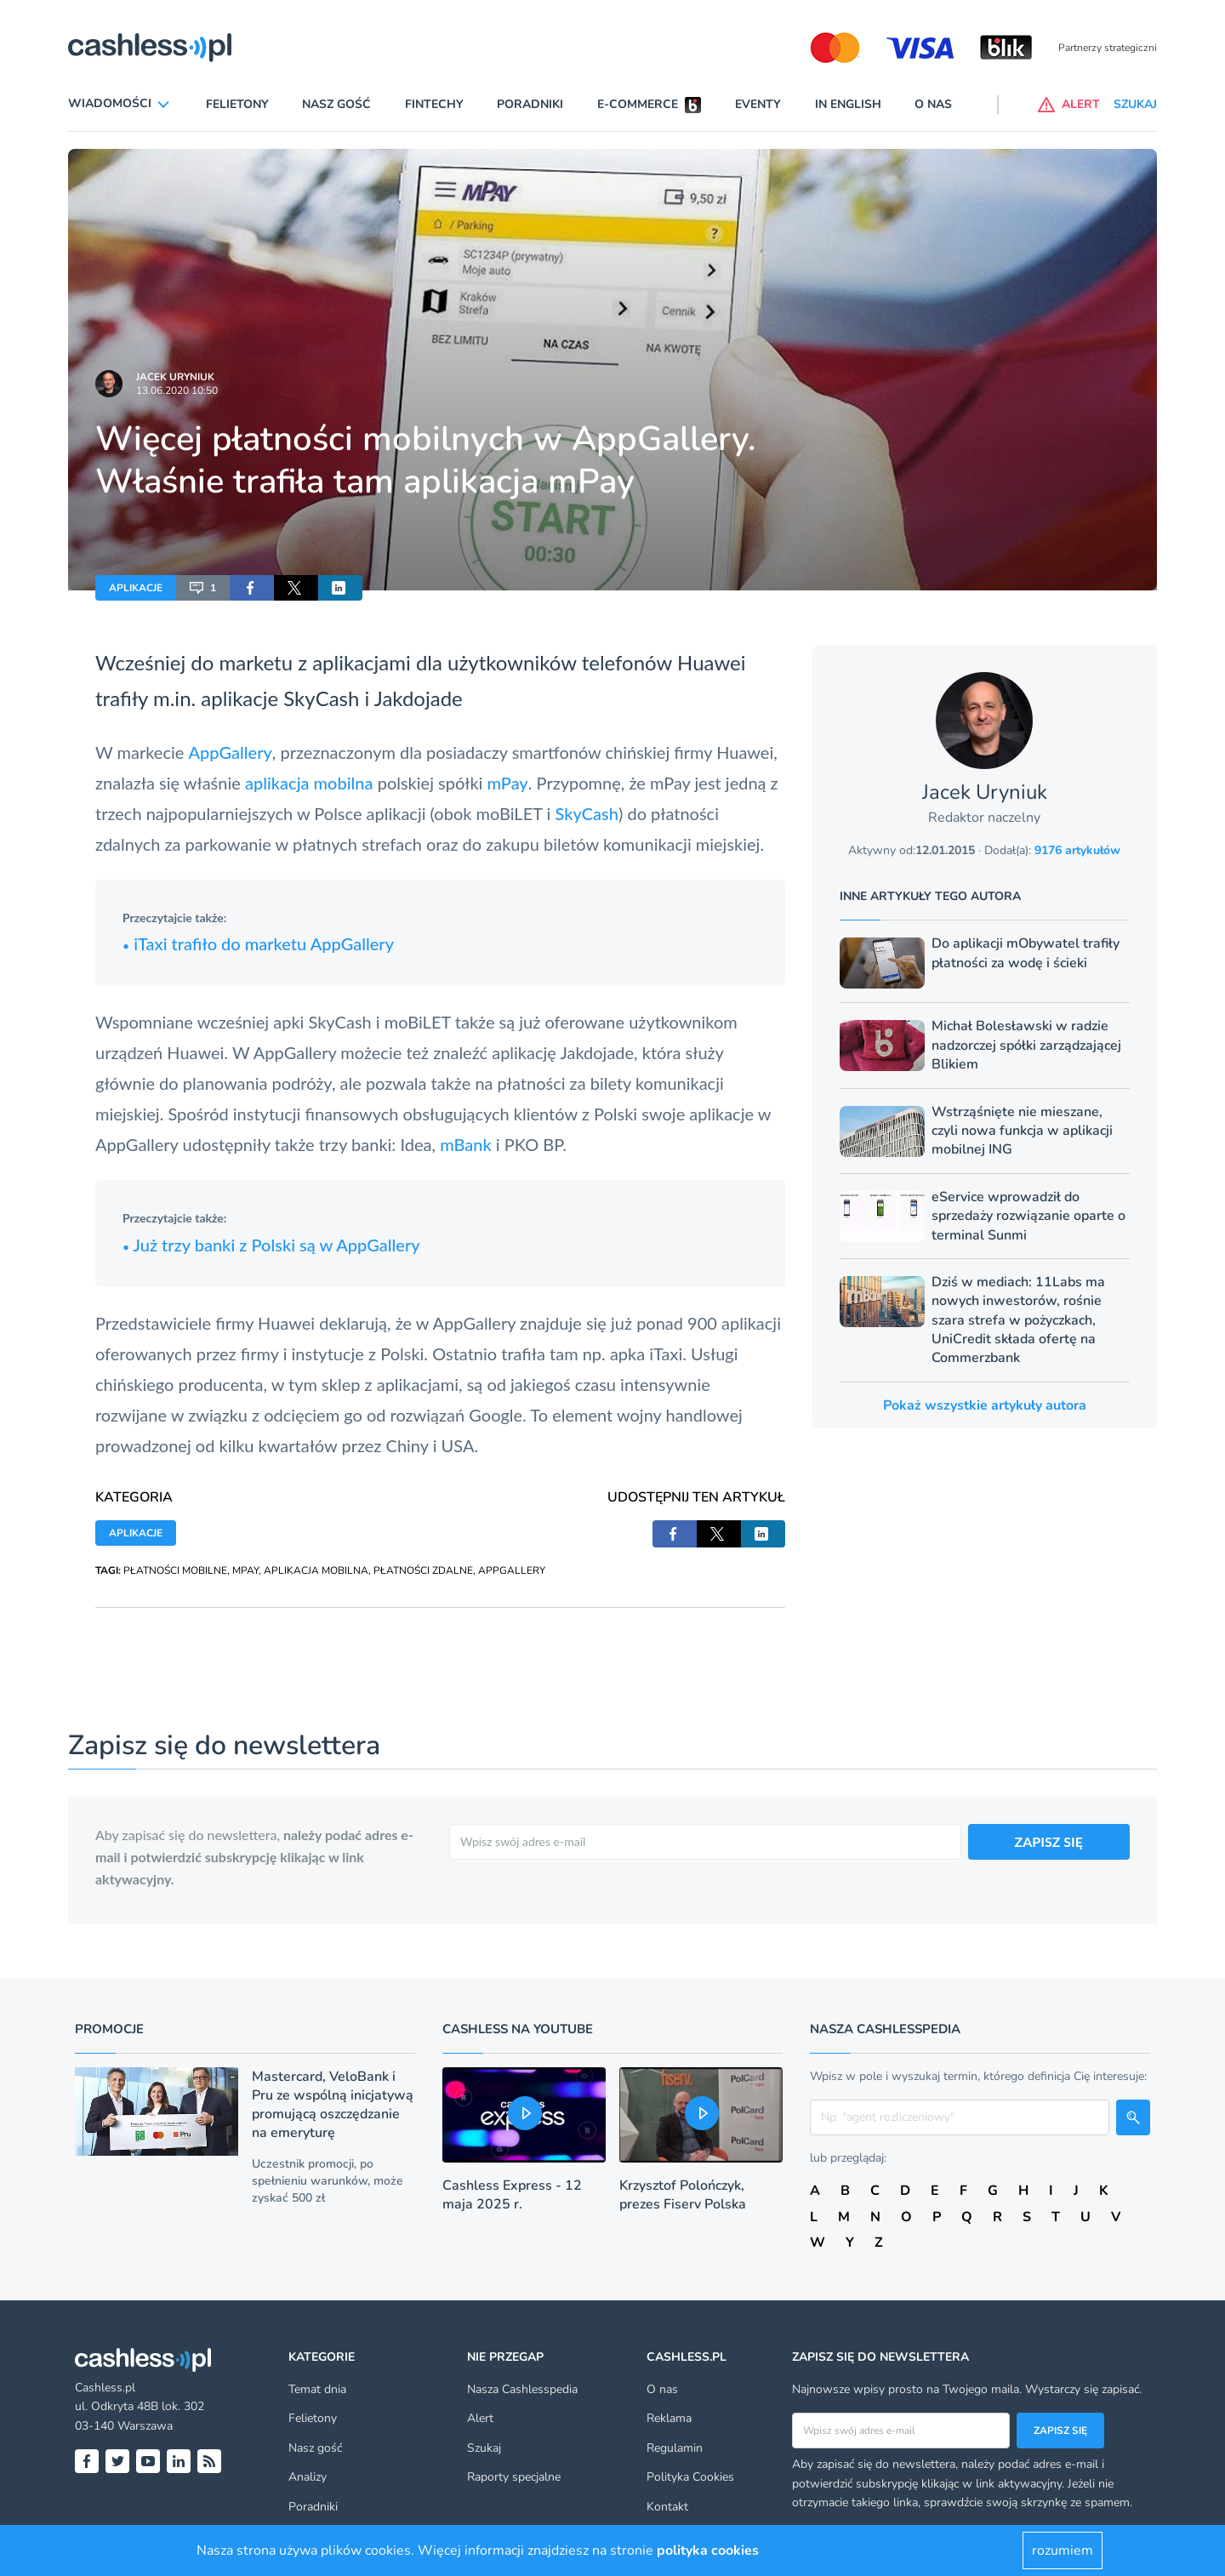  What do you see at coordinates (317, 2389) in the screenshot?
I see `Temat dnia` at bounding box center [317, 2389].